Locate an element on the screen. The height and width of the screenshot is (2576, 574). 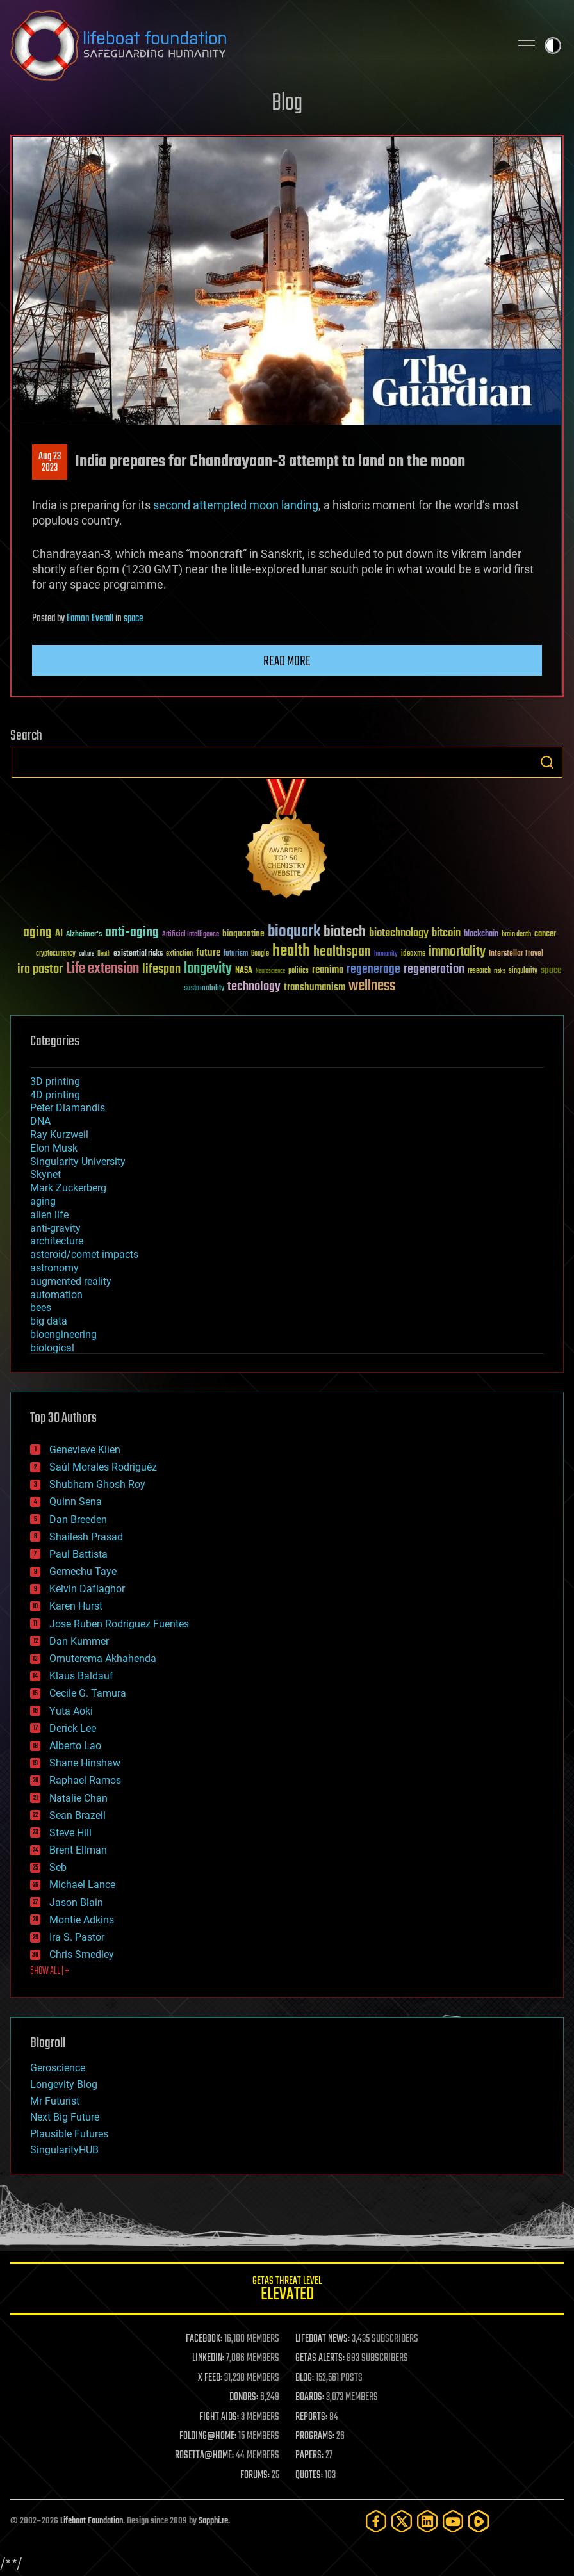
PAPERS: is located at coordinates (309, 2455).